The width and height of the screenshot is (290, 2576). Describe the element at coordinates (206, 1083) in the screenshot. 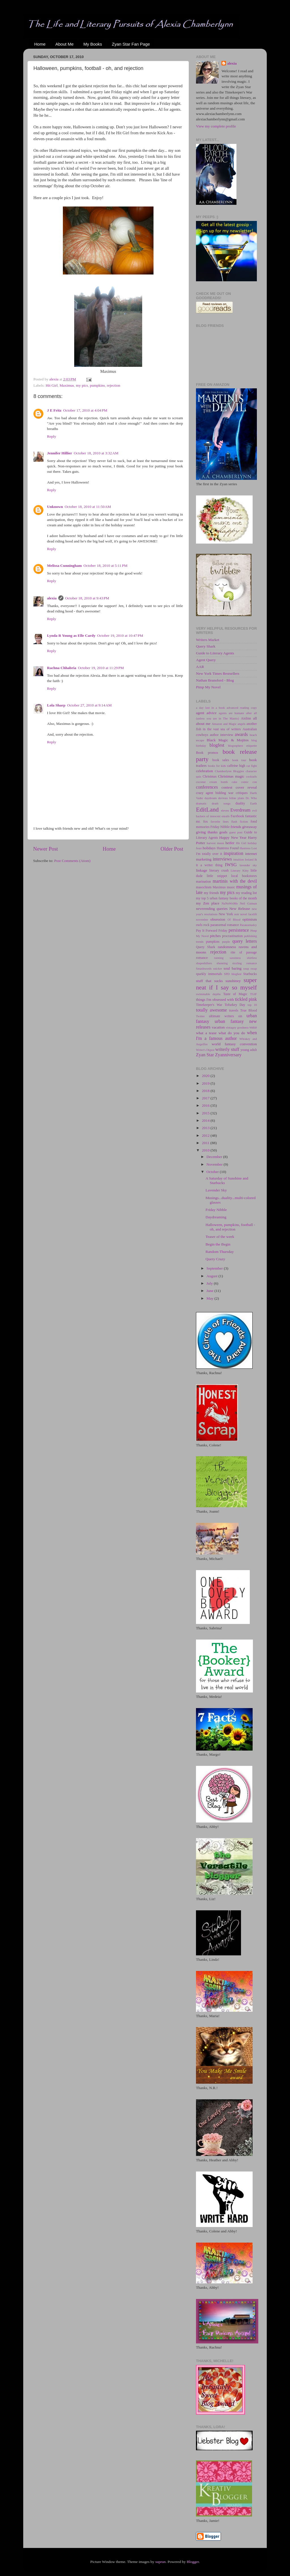

I see `2019` at that location.